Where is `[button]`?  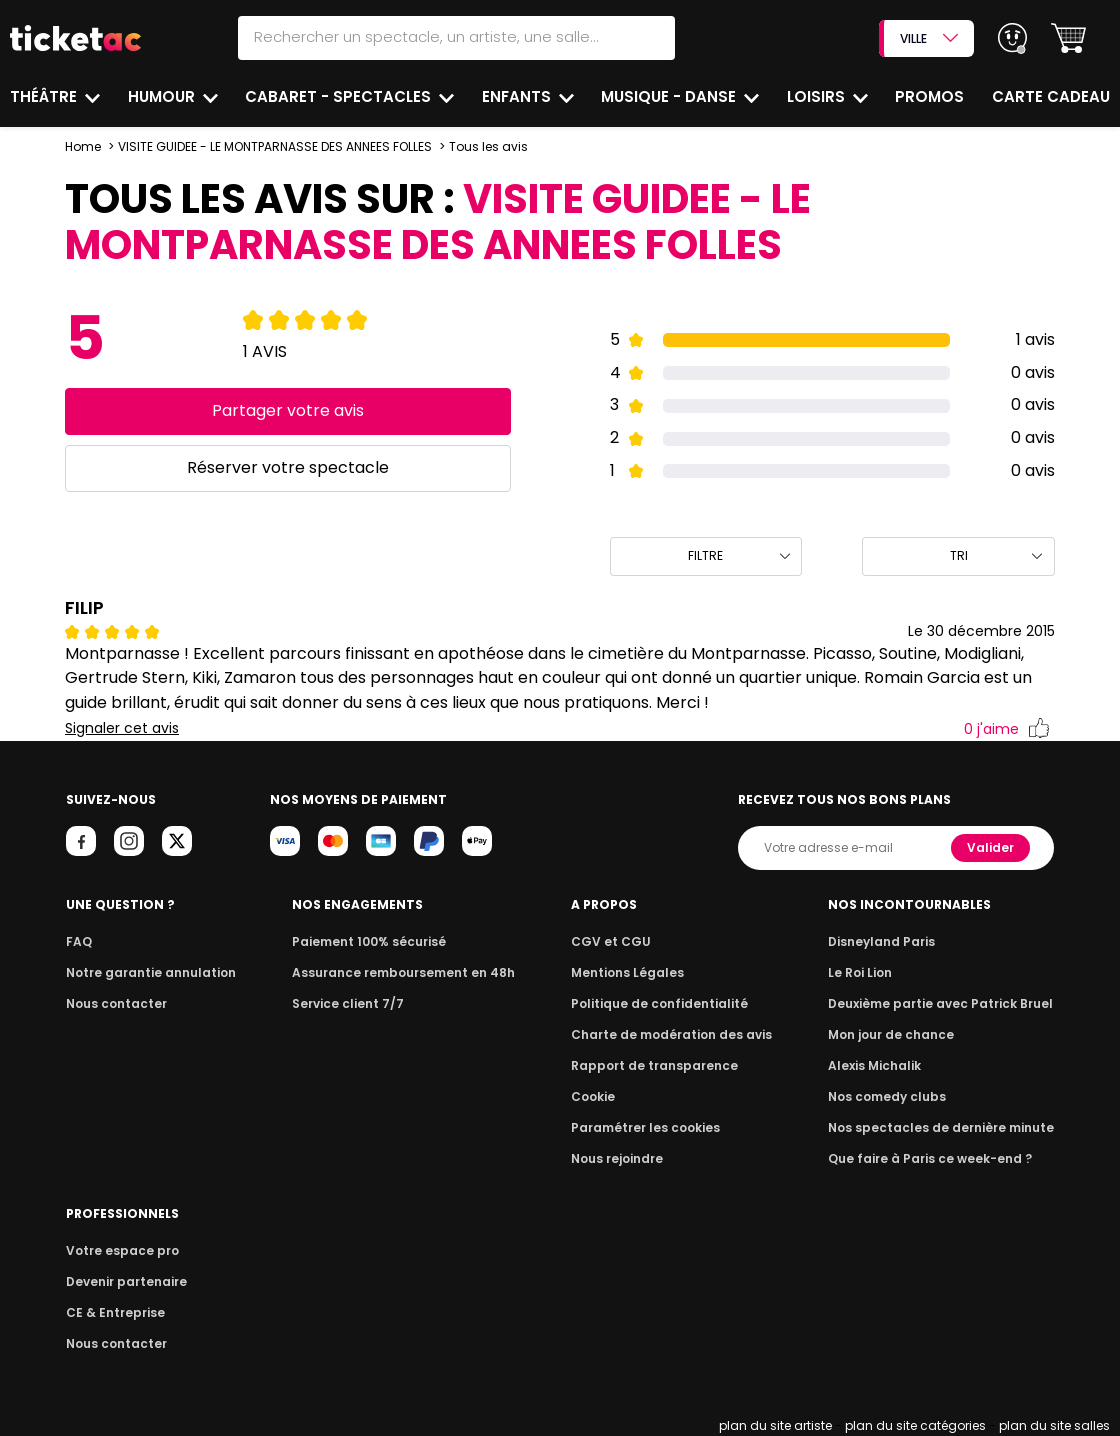 [button] is located at coordinates (1068, 38).